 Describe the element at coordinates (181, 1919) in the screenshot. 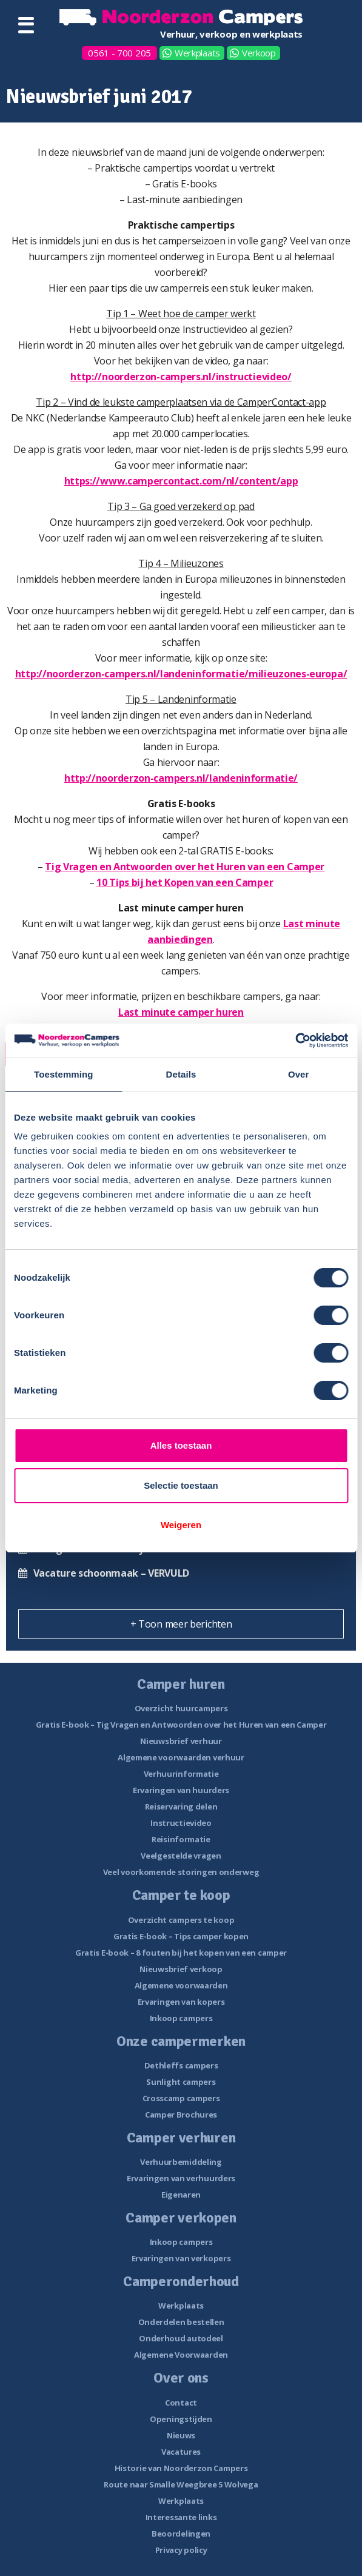

I see `Overzicht campers te koop` at that location.